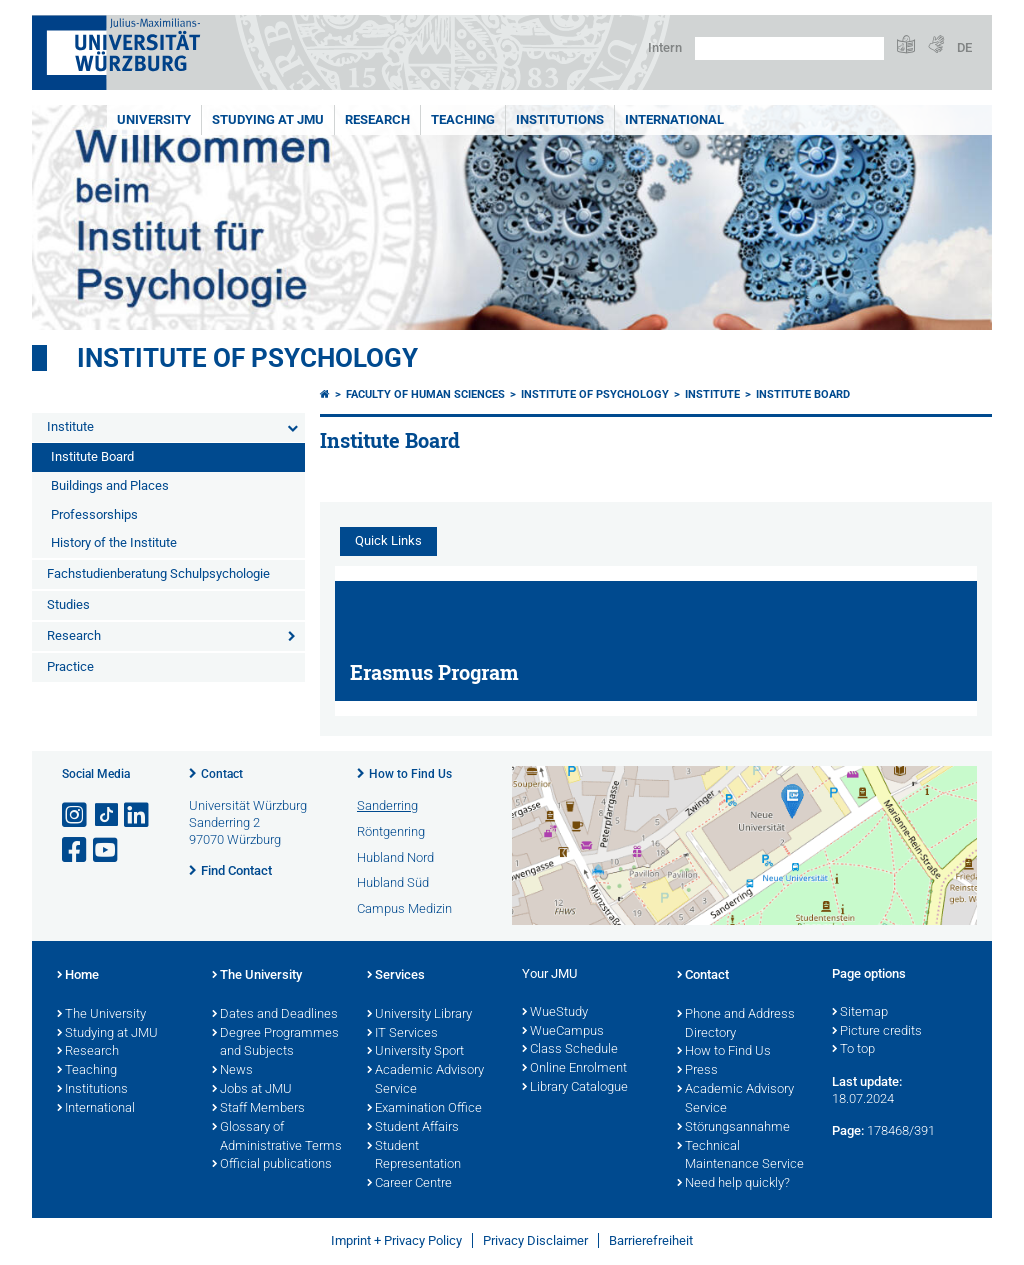 Image resolution: width=1024 pixels, height=1265 pixels. What do you see at coordinates (860, 1013) in the screenshot?
I see `Sitemap` at bounding box center [860, 1013].